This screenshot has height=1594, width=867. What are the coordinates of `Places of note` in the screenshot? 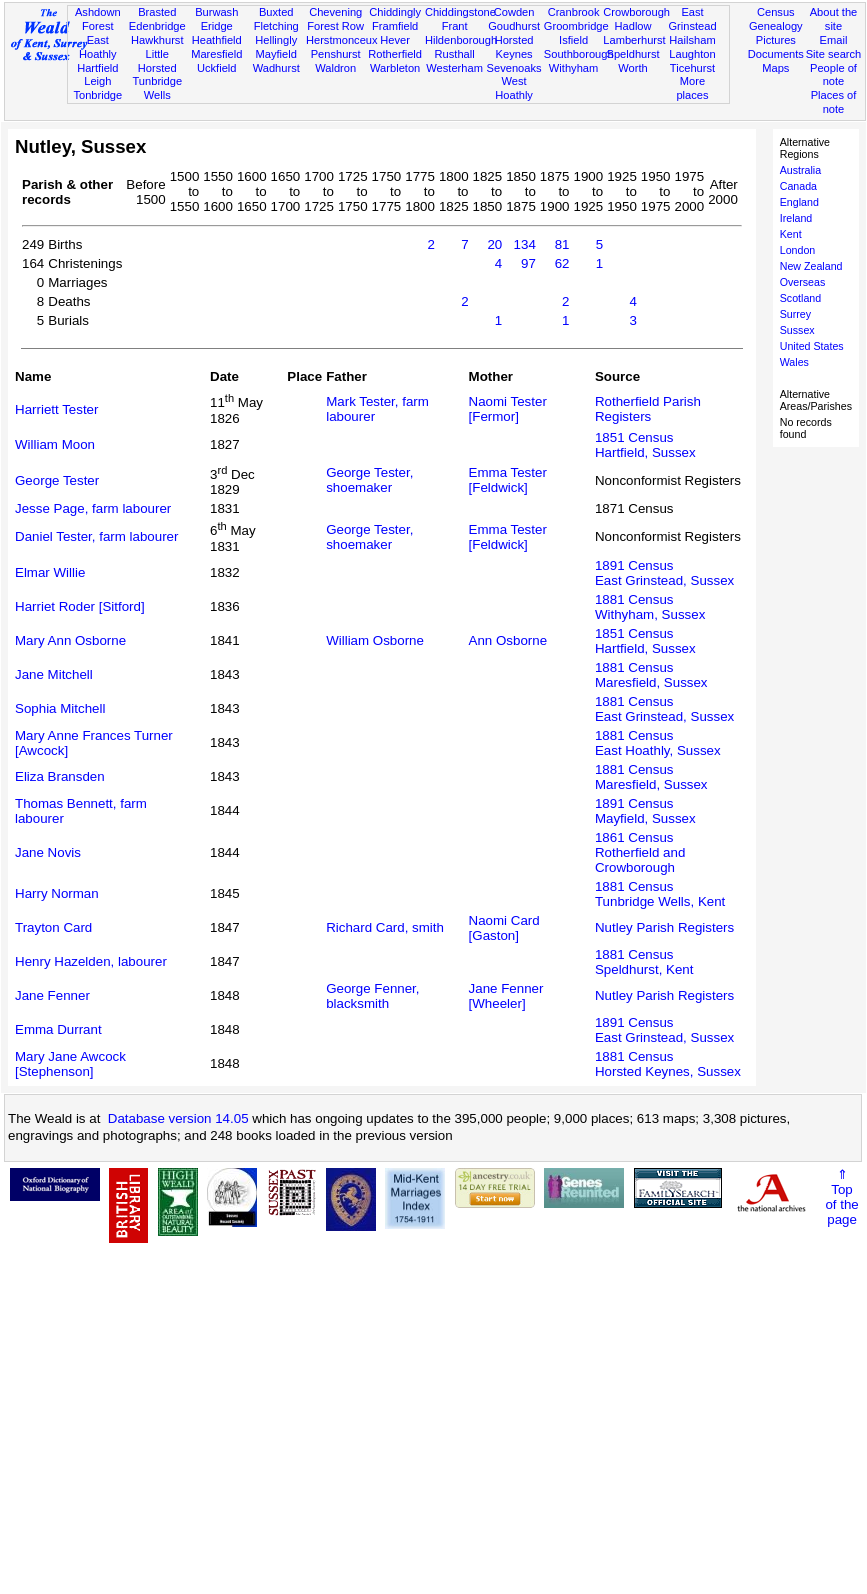 It's located at (834, 102).